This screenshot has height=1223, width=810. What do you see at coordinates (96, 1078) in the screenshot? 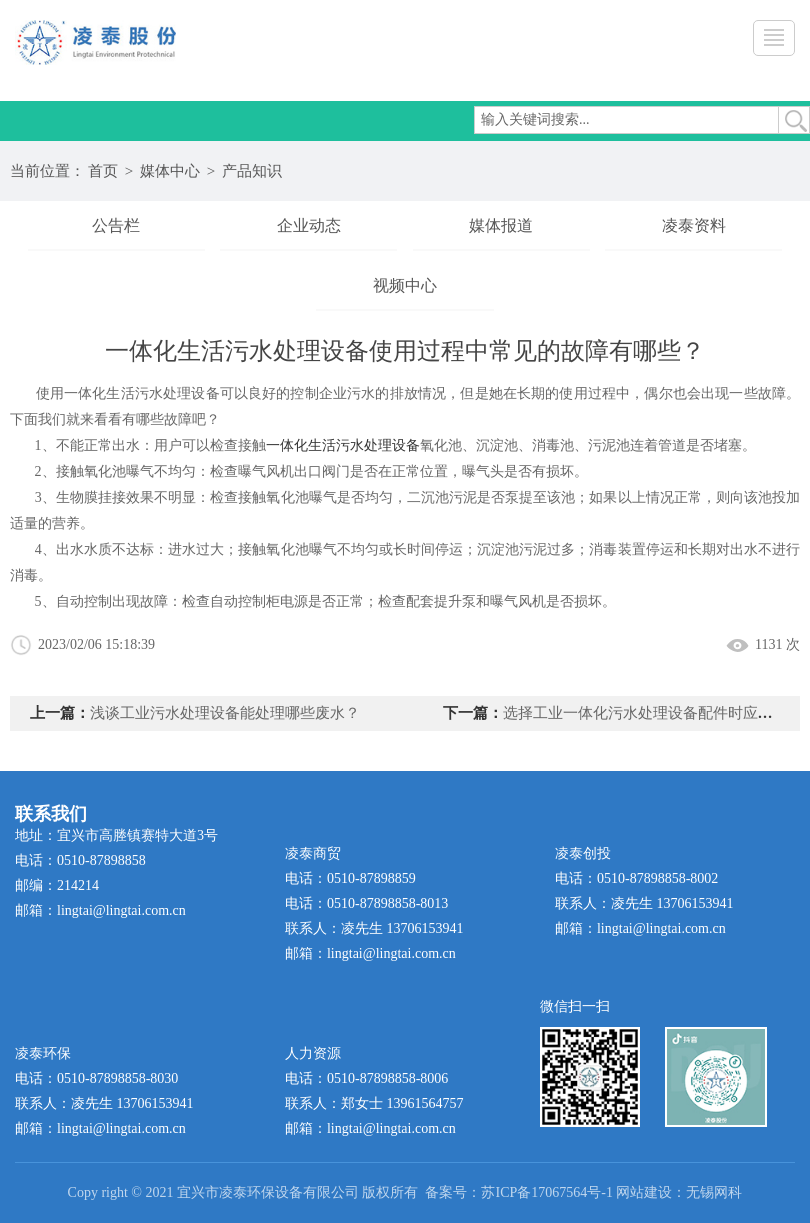
I see `电话：0510-87898858-8030` at bounding box center [96, 1078].